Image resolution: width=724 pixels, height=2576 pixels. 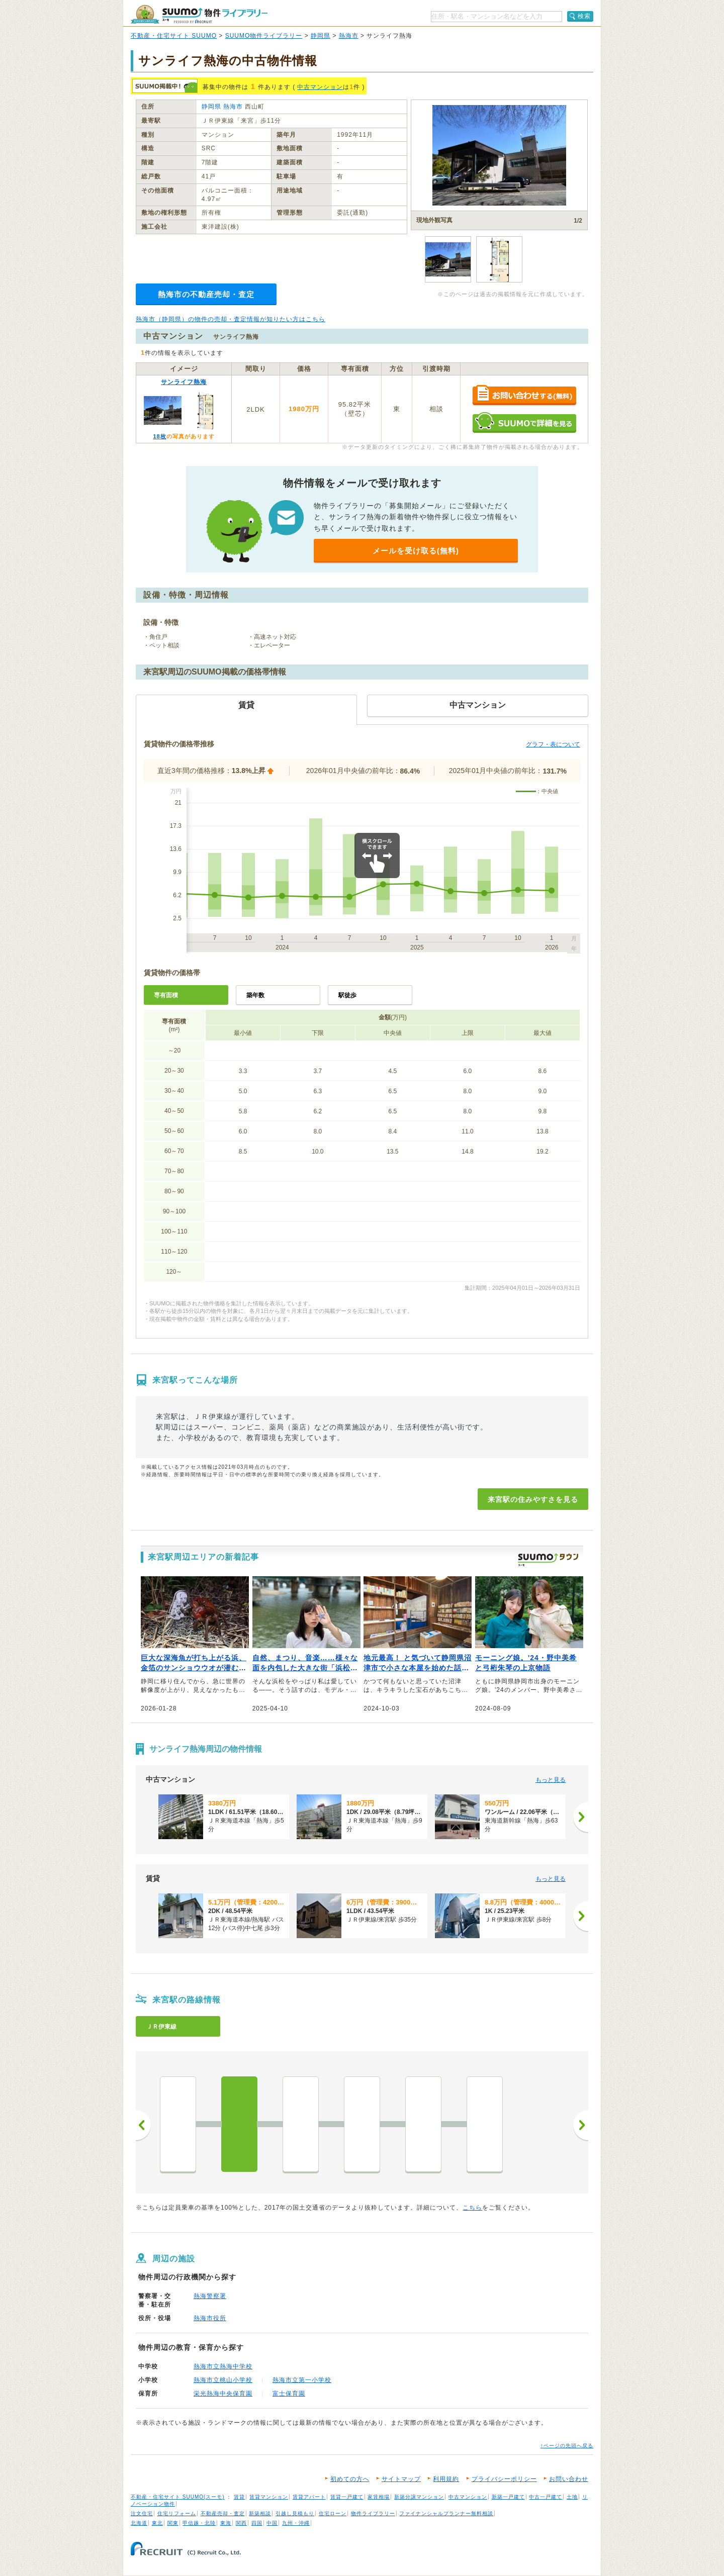 What do you see at coordinates (159, 436) in the screenshot?
I see `18枚` at bounding box center [159, 436].